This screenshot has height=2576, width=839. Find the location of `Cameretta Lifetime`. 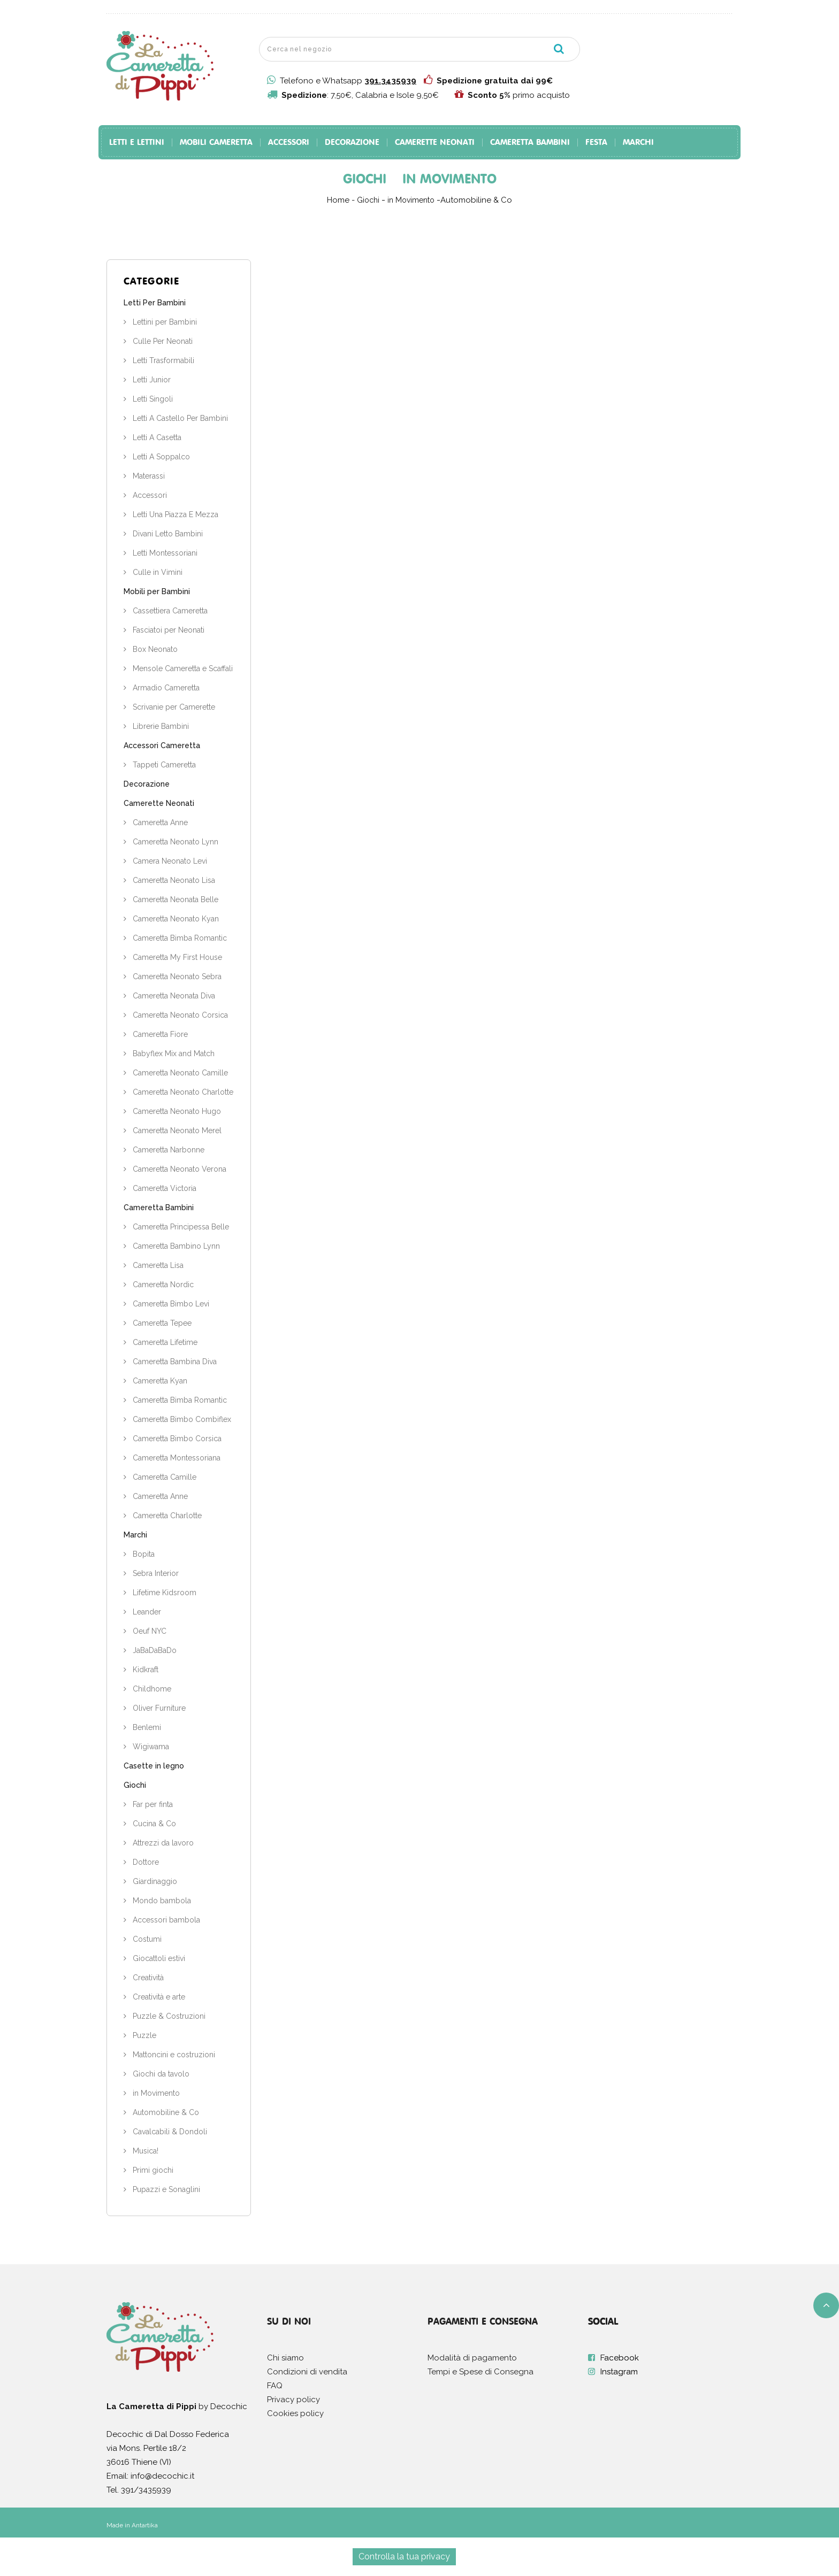

Cameretta Lifetime is located at coordinates (164, 1342).